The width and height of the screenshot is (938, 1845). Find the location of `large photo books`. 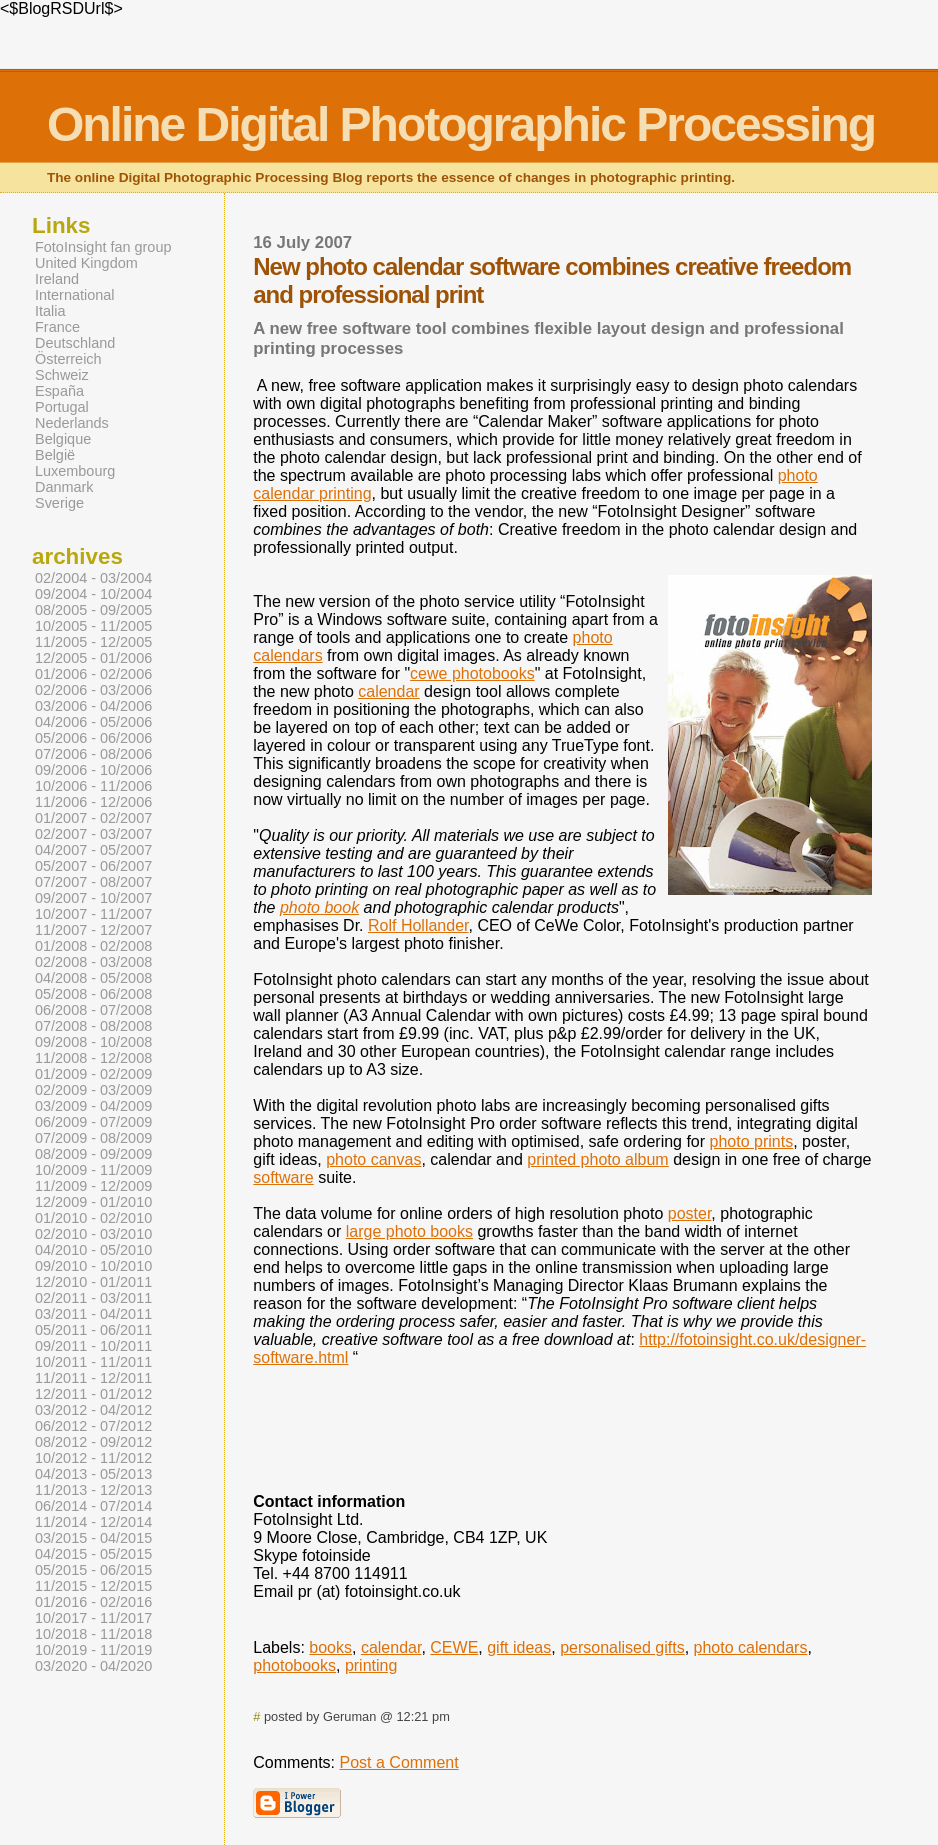

large photo books is located at coordinates (409, 1231).